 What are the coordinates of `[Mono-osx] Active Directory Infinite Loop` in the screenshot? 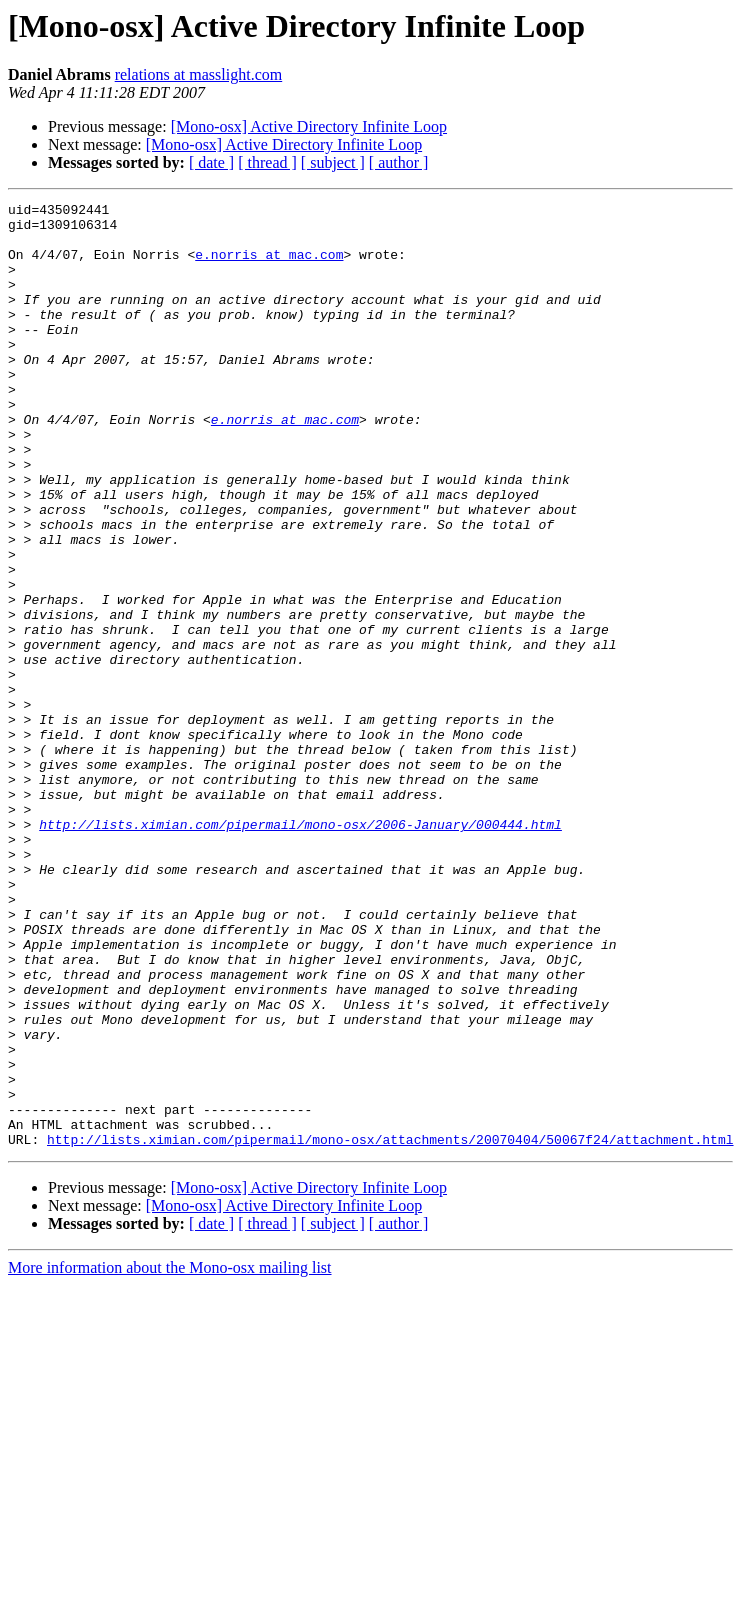 It's located at (309, 126).